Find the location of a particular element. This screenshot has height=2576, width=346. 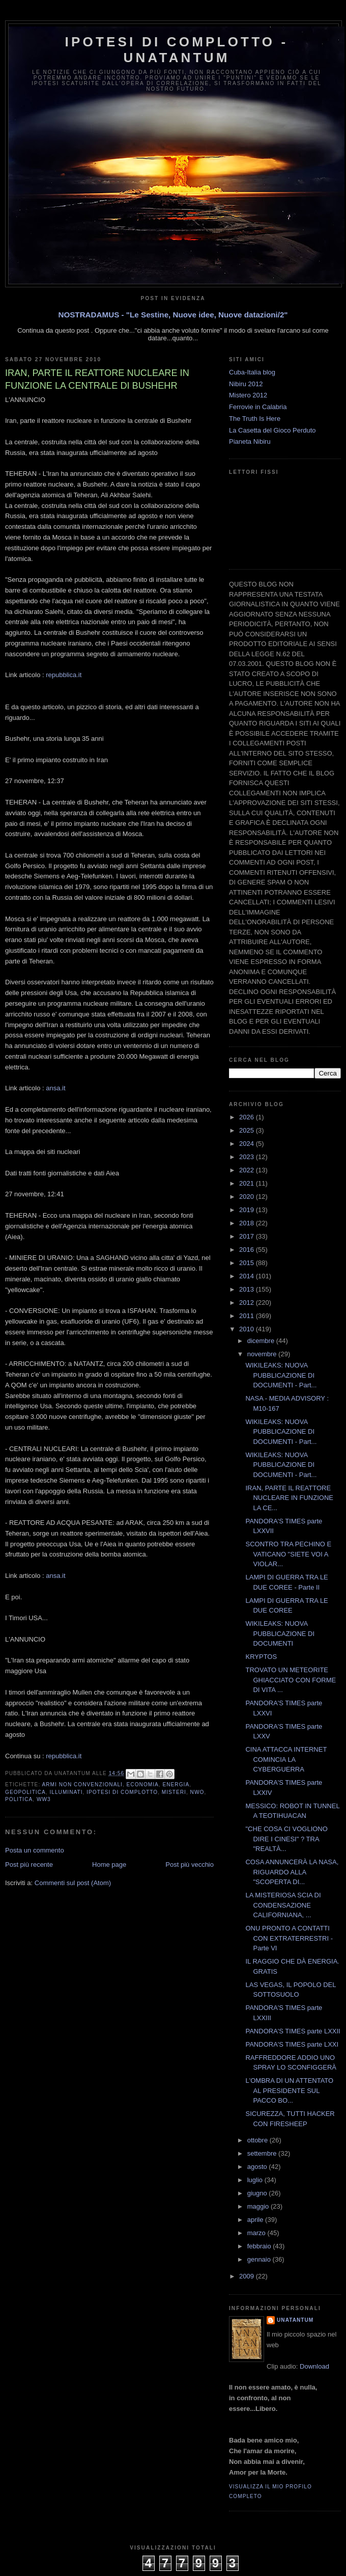

luglio is located at coordinates (256, 2180).